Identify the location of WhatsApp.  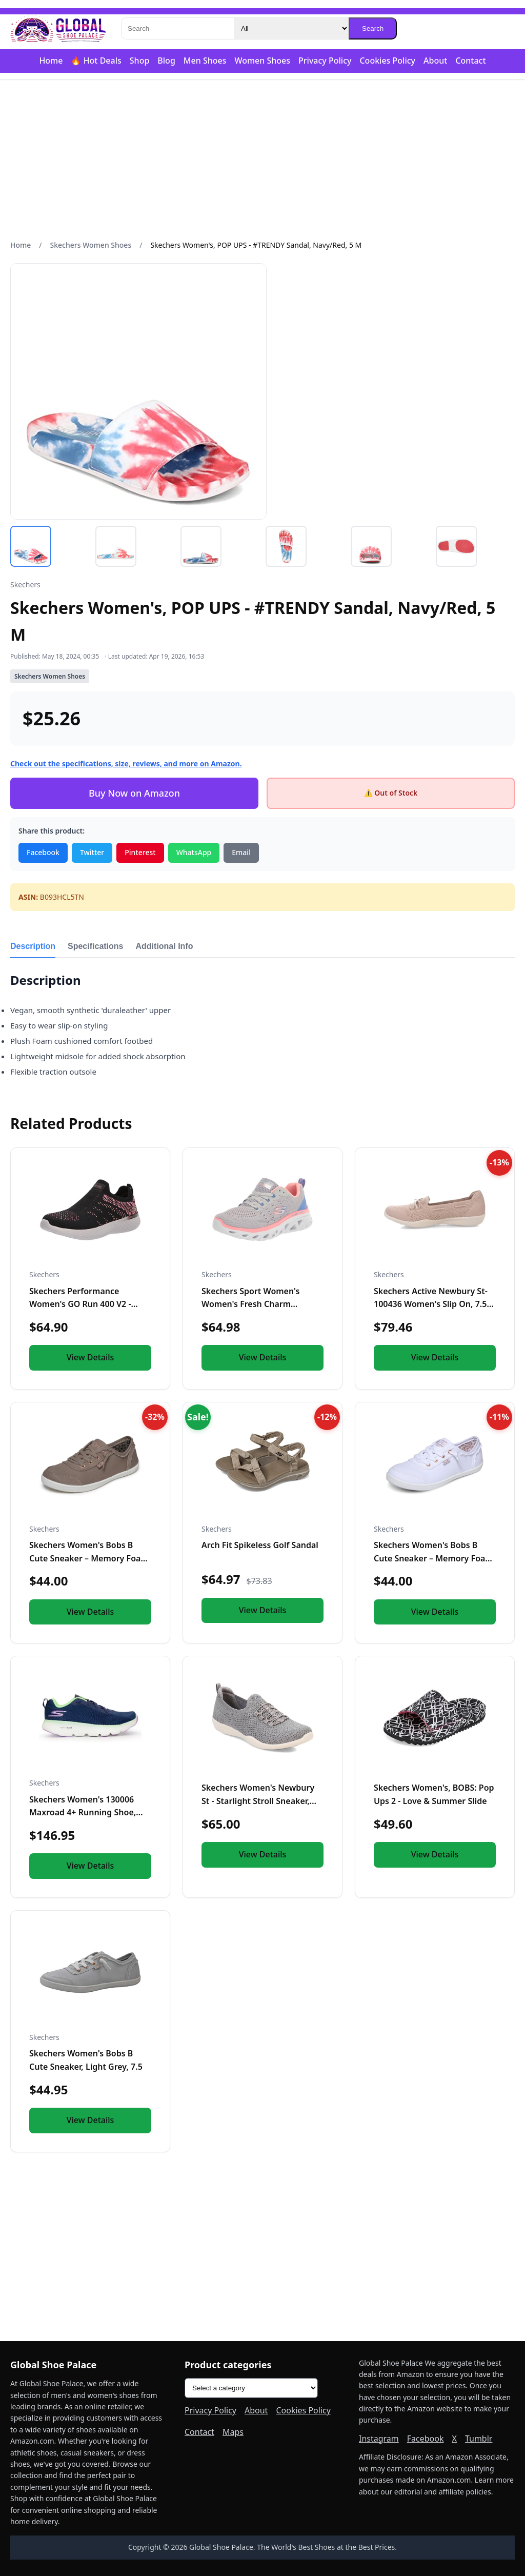
(194, 852).